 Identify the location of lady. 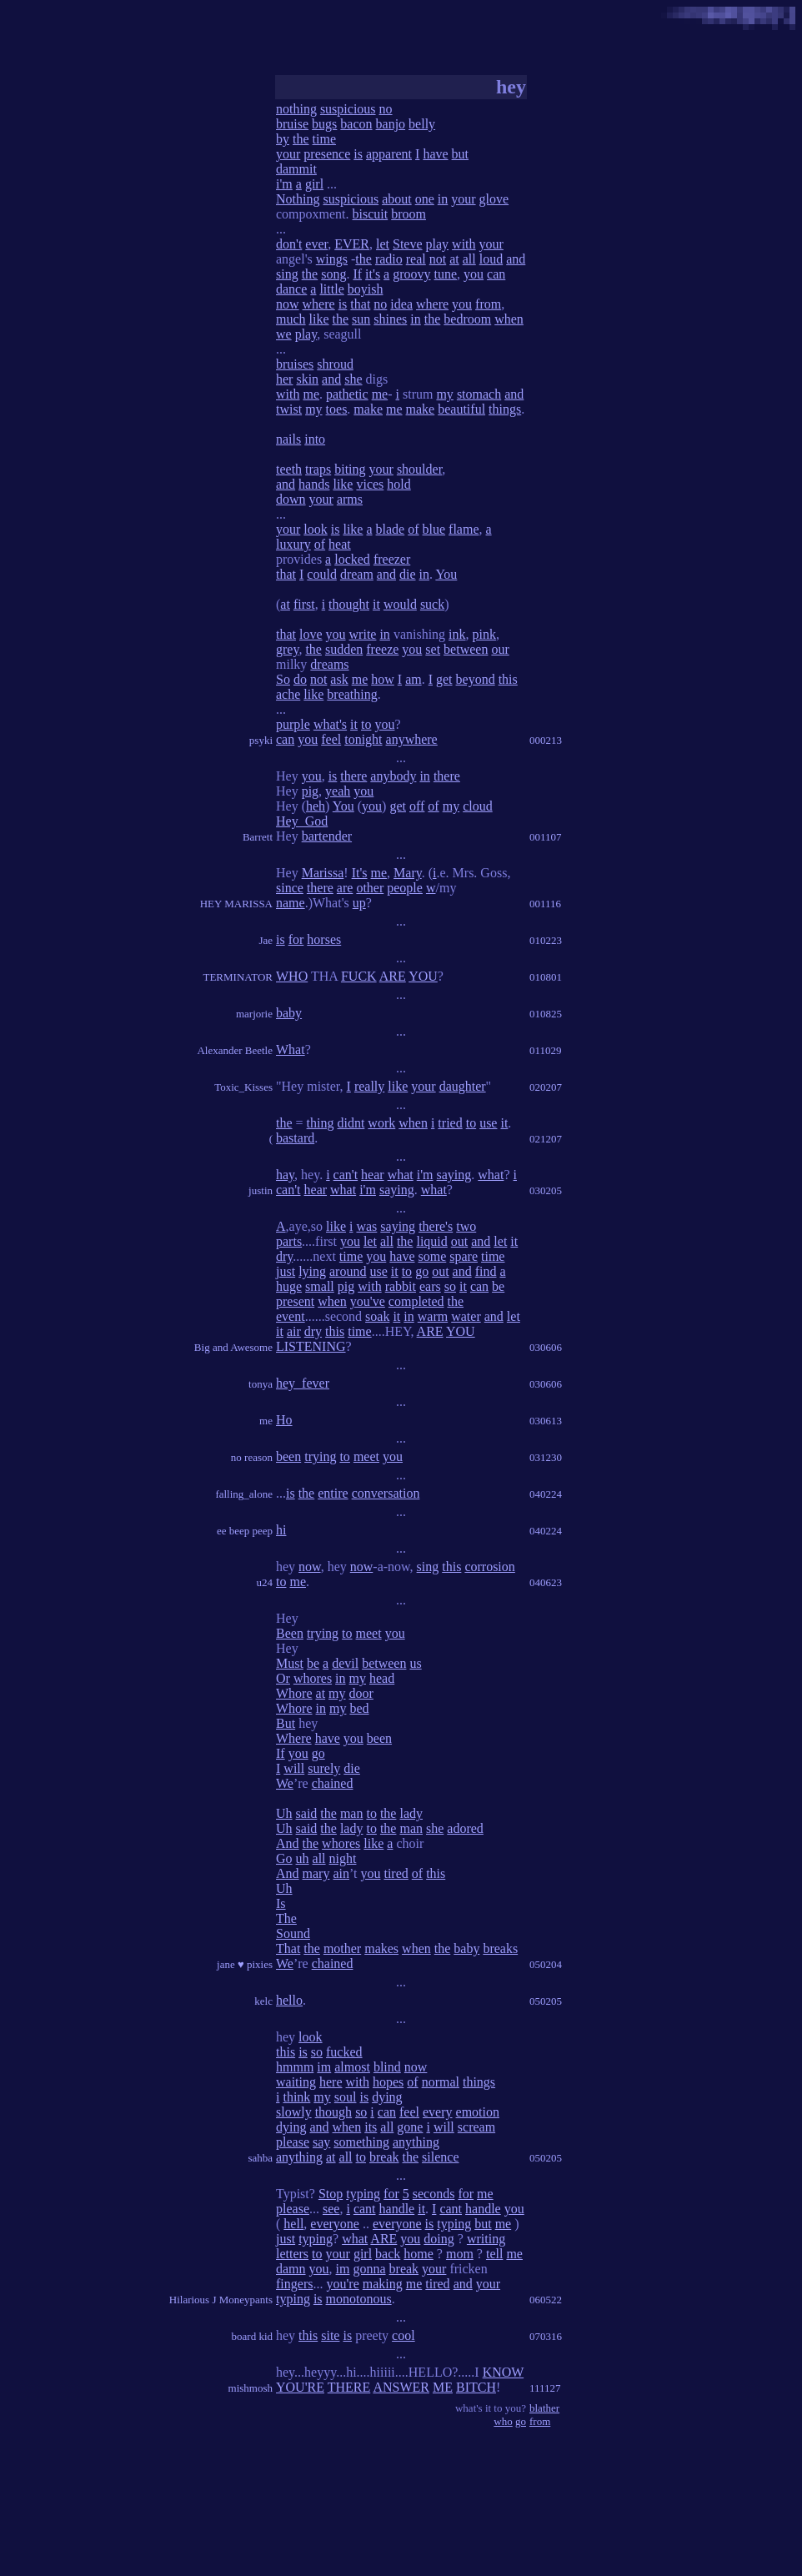
(411, 1813).